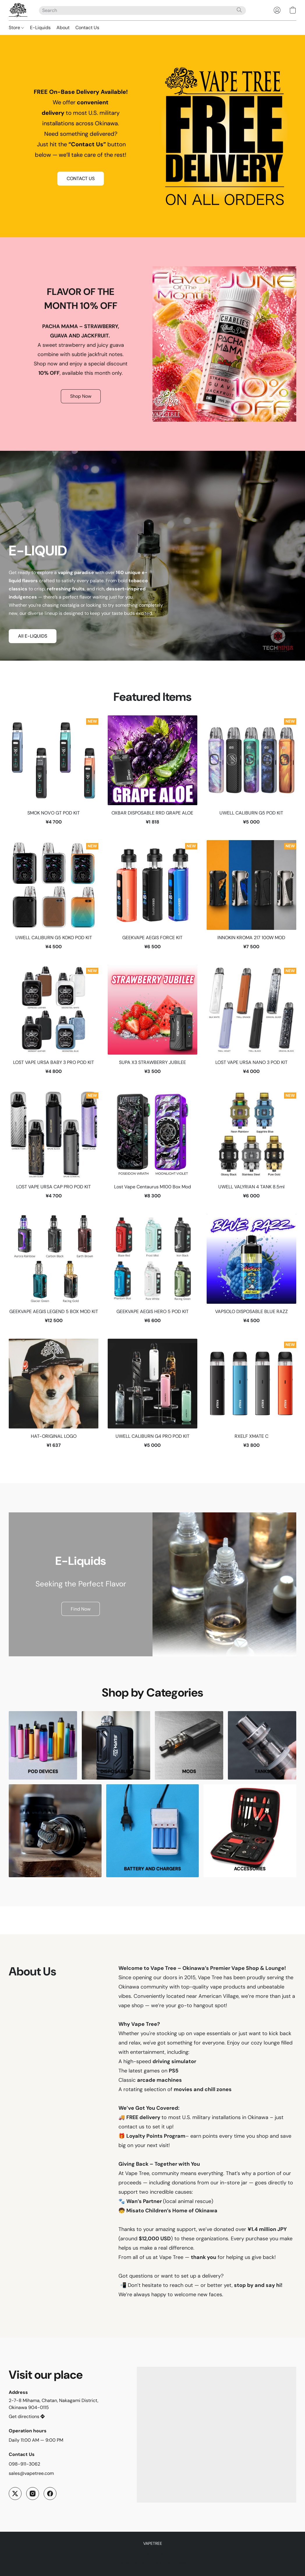  What do you see at coordinates (32, 2493) in the screenshot?
I see `[Instagram]` at bounding box center [32, 2493].